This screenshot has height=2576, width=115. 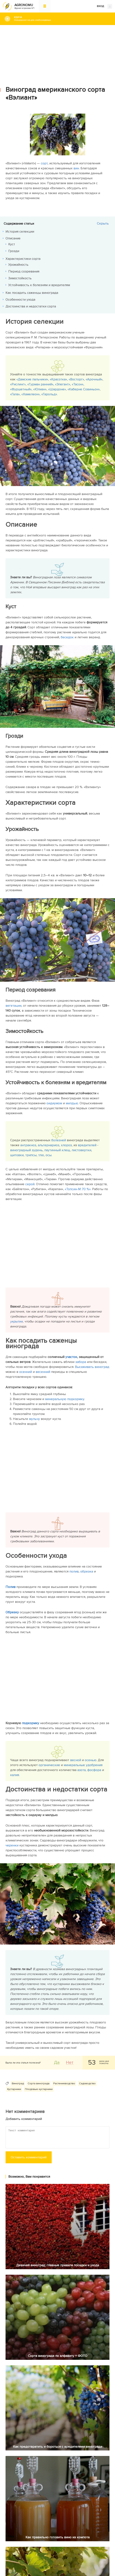 What do you see at coordinates (62, 384) in the screenshot?
I see `«Элегант»` at bounding box center [62, 384].